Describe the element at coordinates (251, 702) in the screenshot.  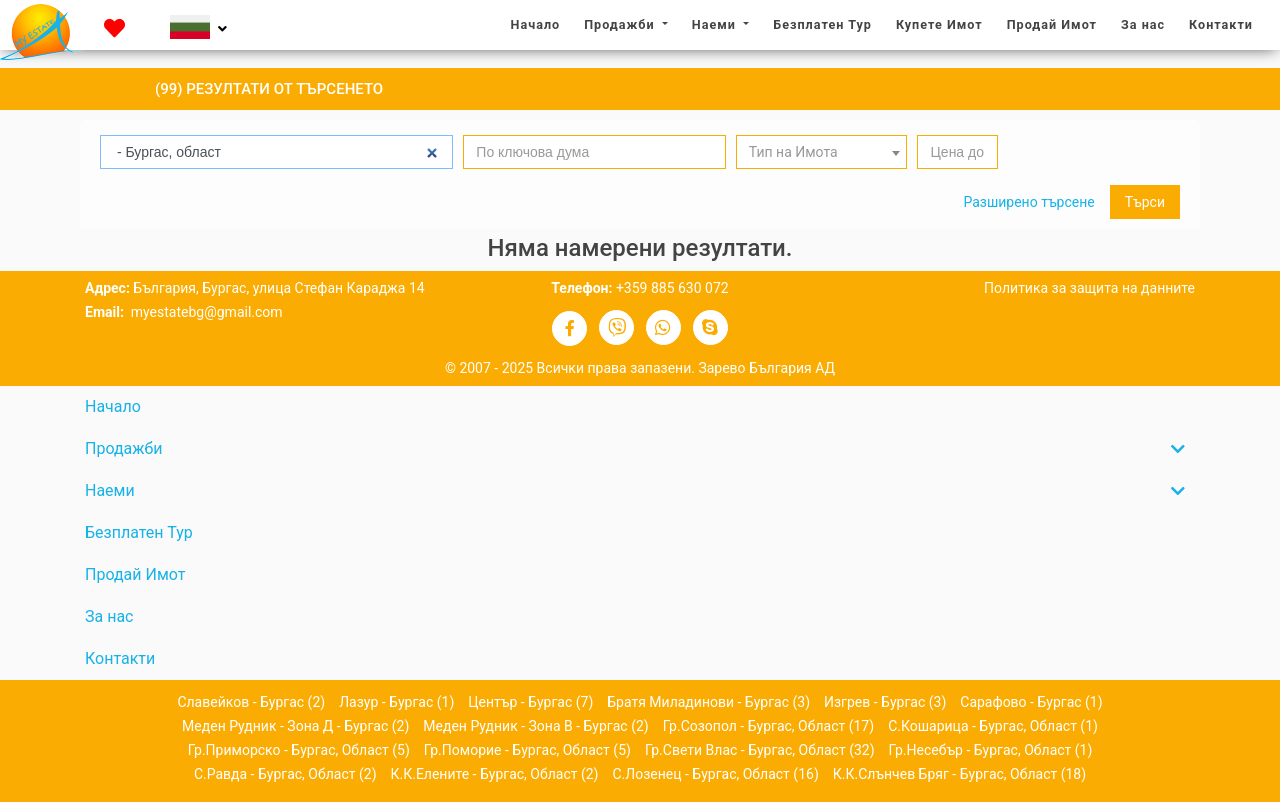
I see `Славейков - Бургас (2)` at that location.